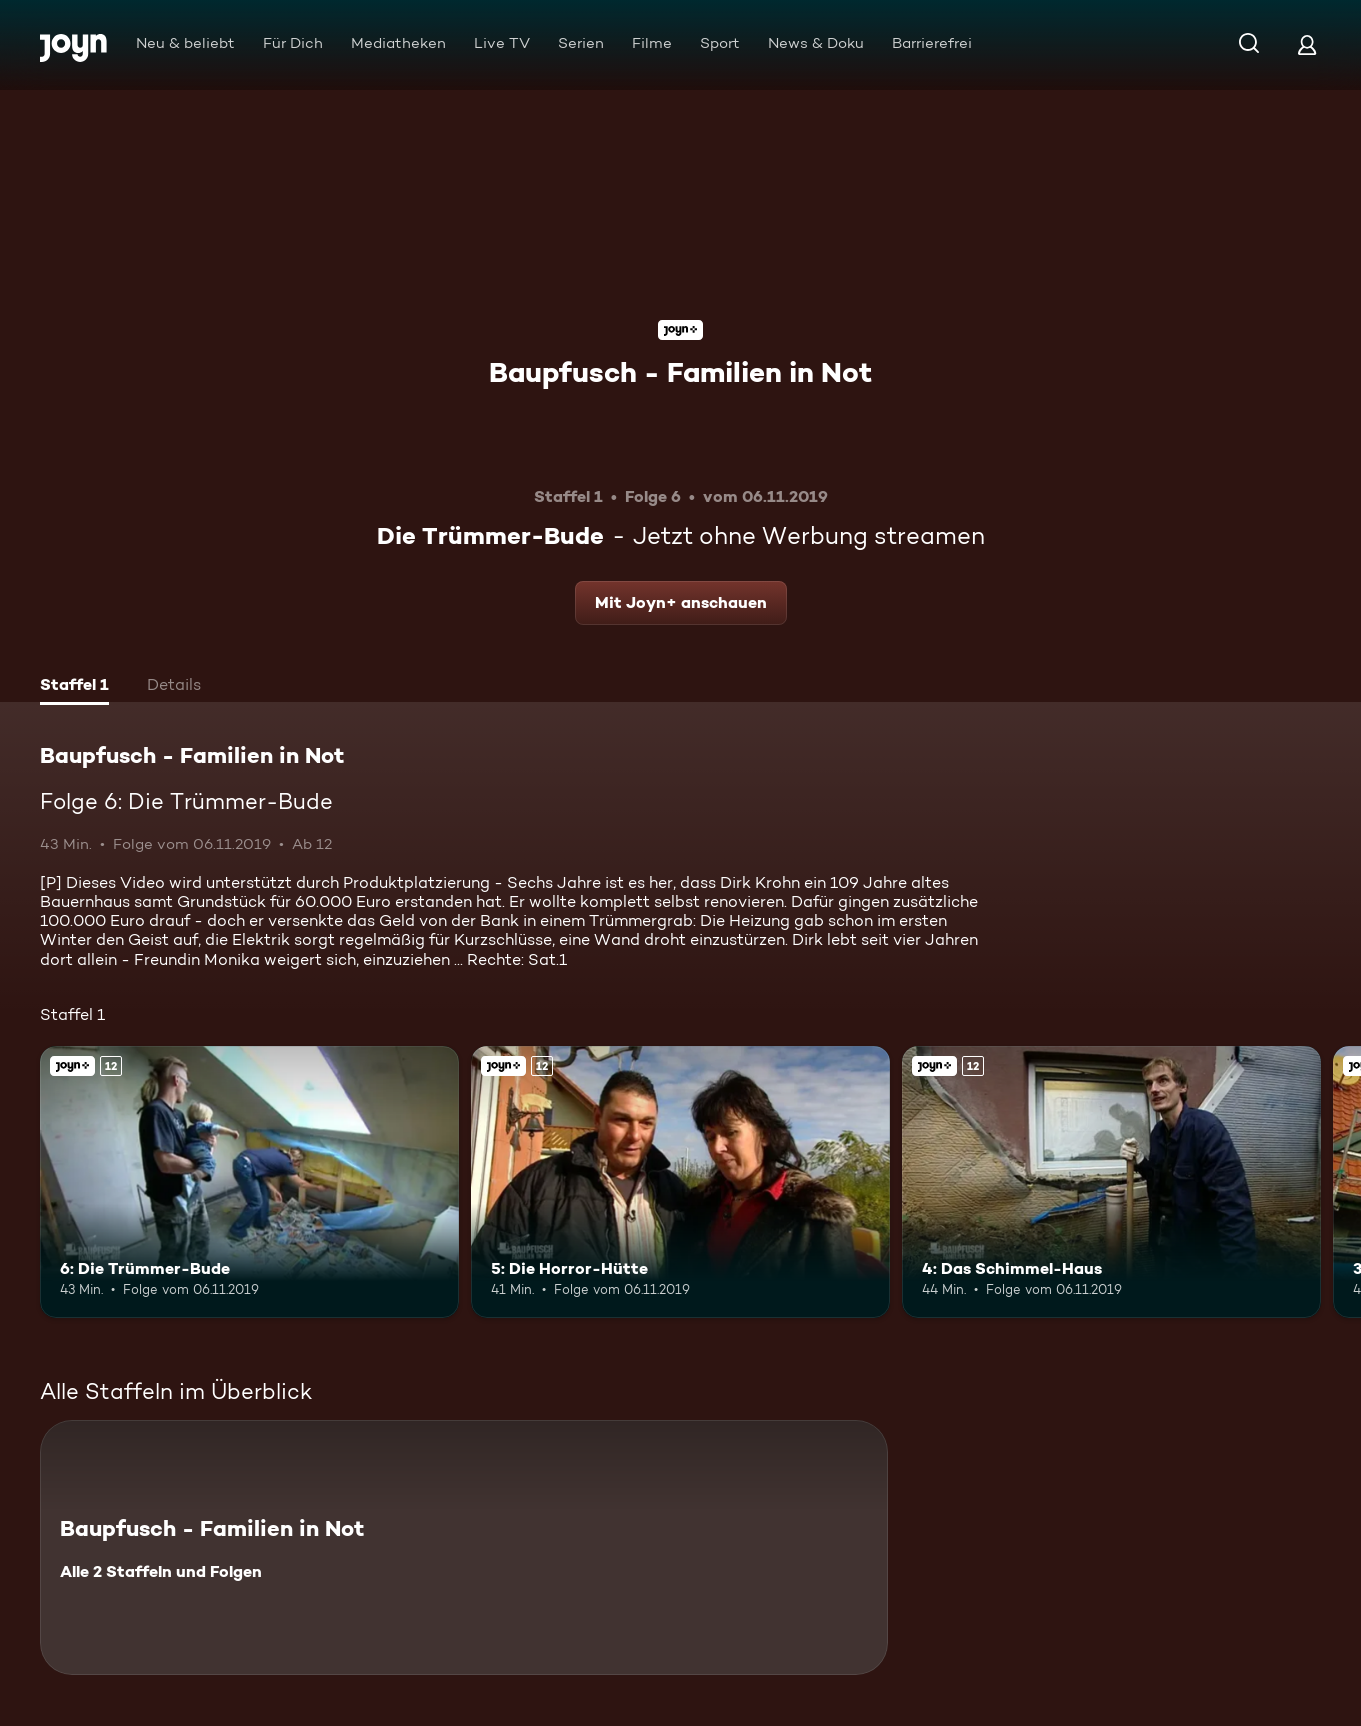  What do you see at coordinates (249, 1182) in the screenshot?
I see `[6: Die Trümmer-Bude. Ab 12 Jahren. Joyn+. Mehr Infos zur Episode]` at bounding box center [249, 1182].